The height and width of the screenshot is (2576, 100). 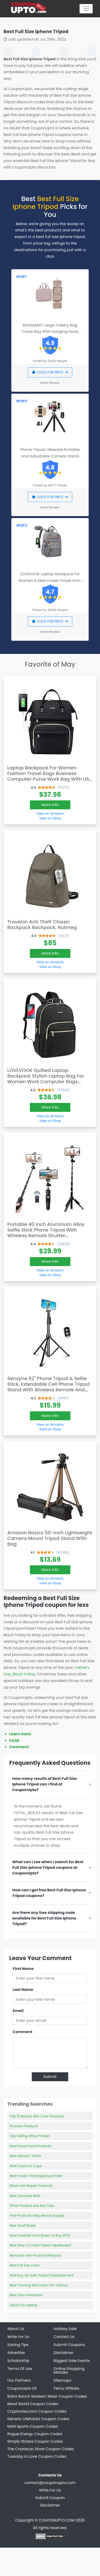 I want to click on Top 10 Beauty Skin Care Products, so click(x=37, y=2116).